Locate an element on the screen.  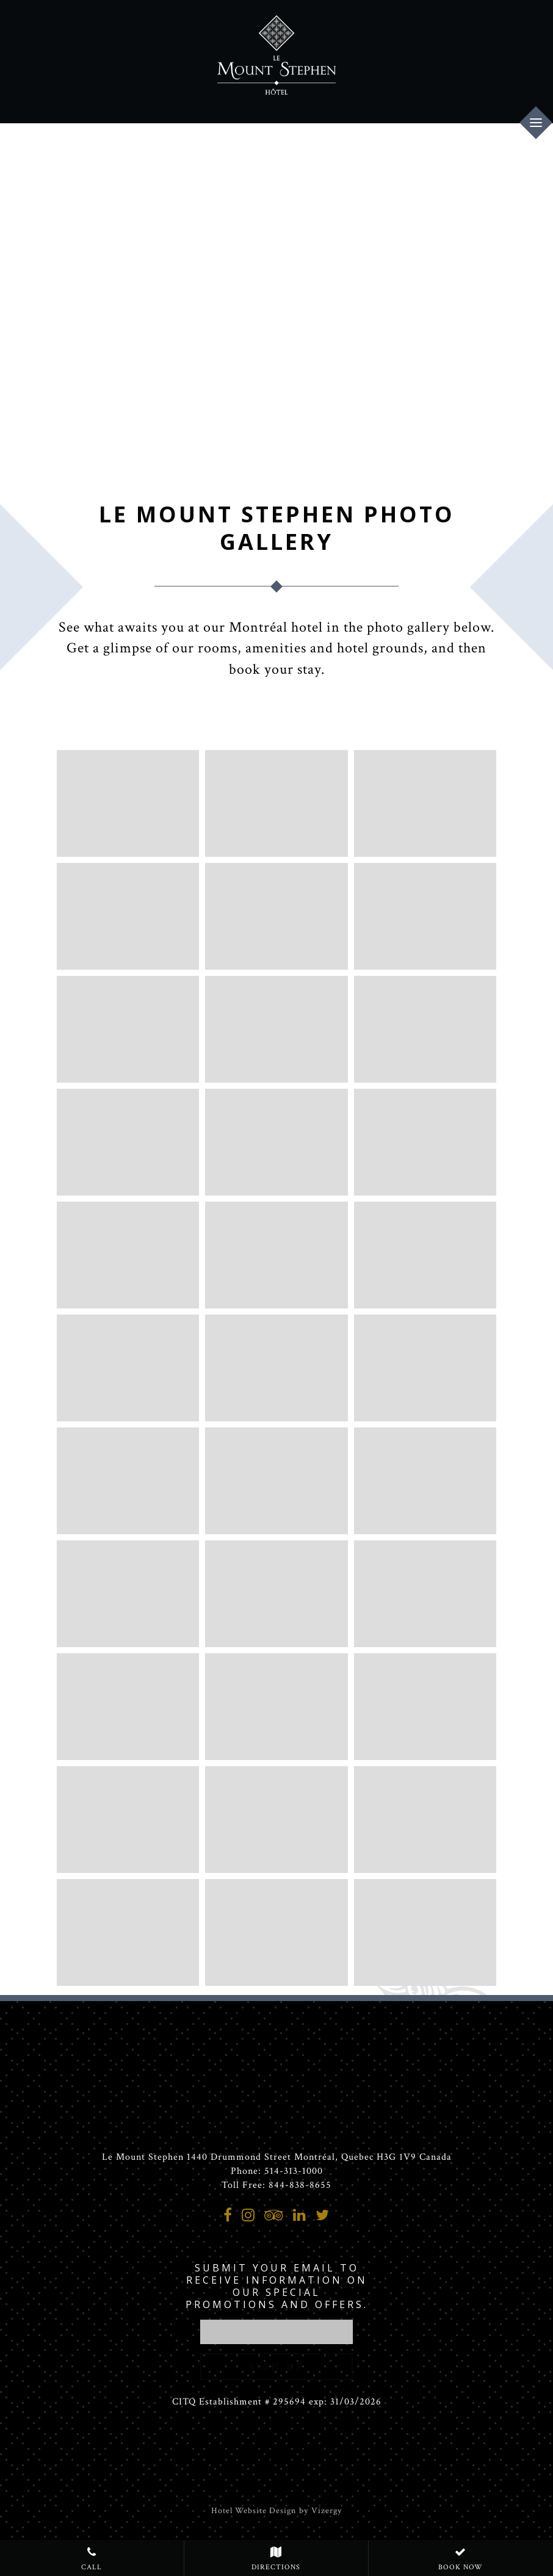
[Skyloft Suite Terrace, one King bed] is located at coordinates (276, 1368).